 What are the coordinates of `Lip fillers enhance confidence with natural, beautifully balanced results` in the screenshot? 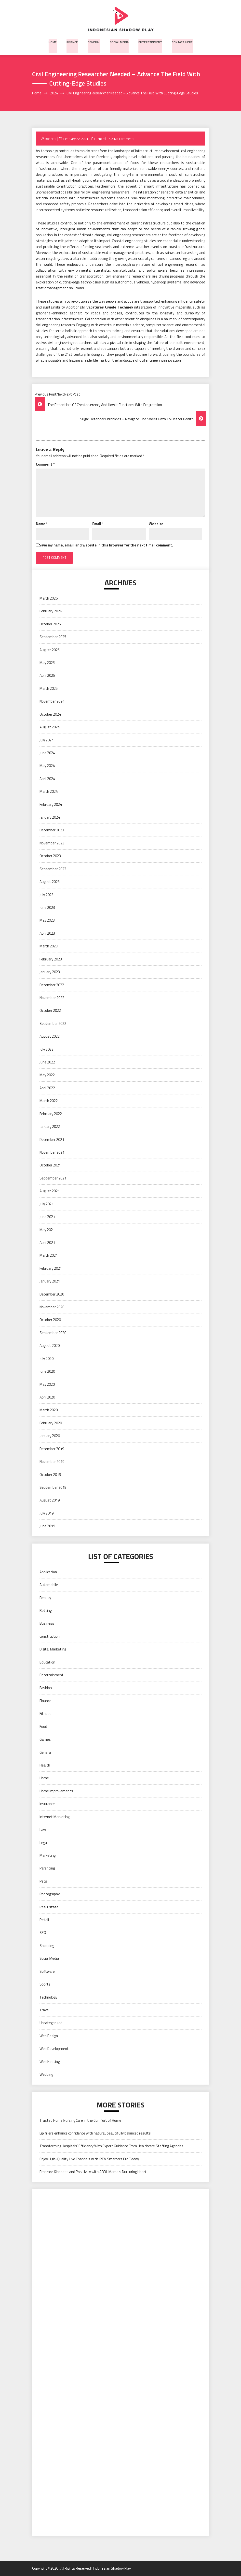 It's located at (95, 2133).